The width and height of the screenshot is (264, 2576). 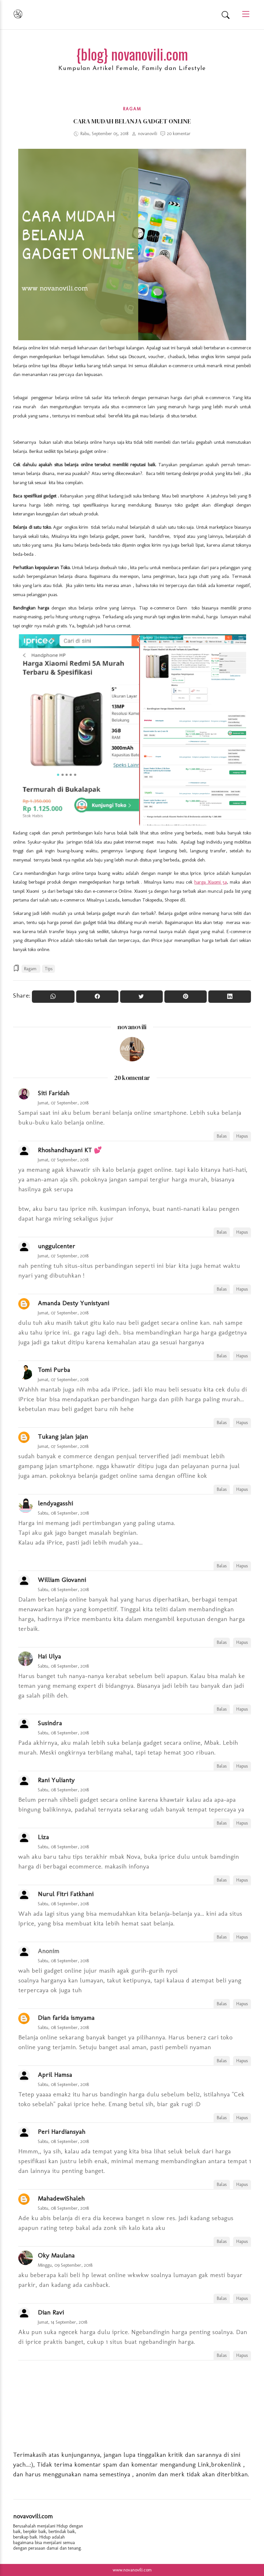 What do you see at coordinates (43, 1837) in the screenshot?
I see `Liza` at bounding box center [43, 1837].